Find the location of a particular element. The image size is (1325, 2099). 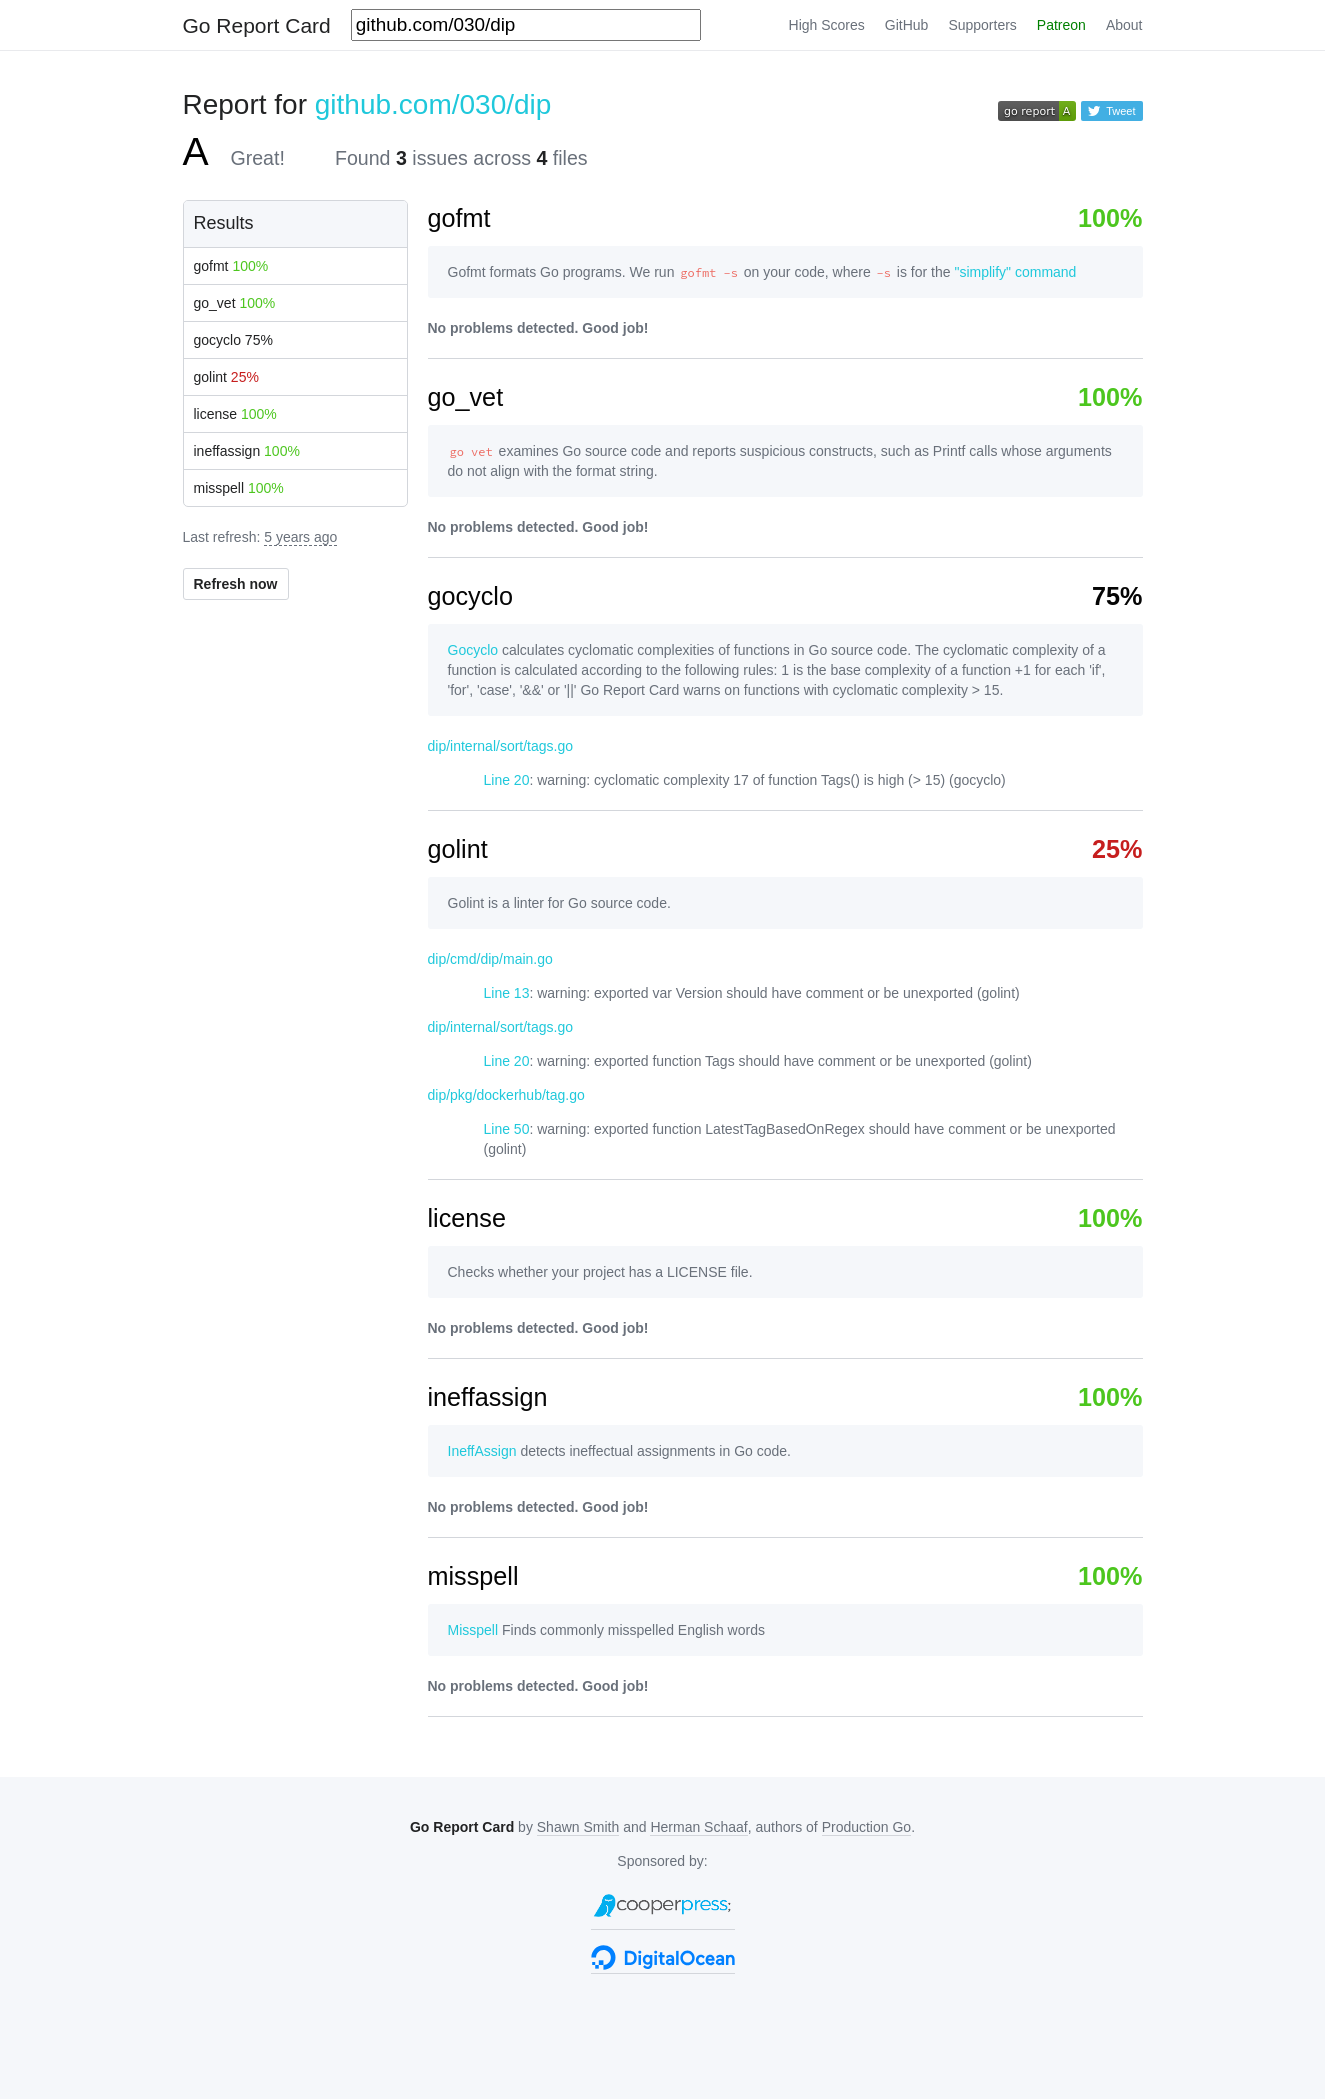

dip/internal/sort/tags.go is located at coordinates (501, 746).